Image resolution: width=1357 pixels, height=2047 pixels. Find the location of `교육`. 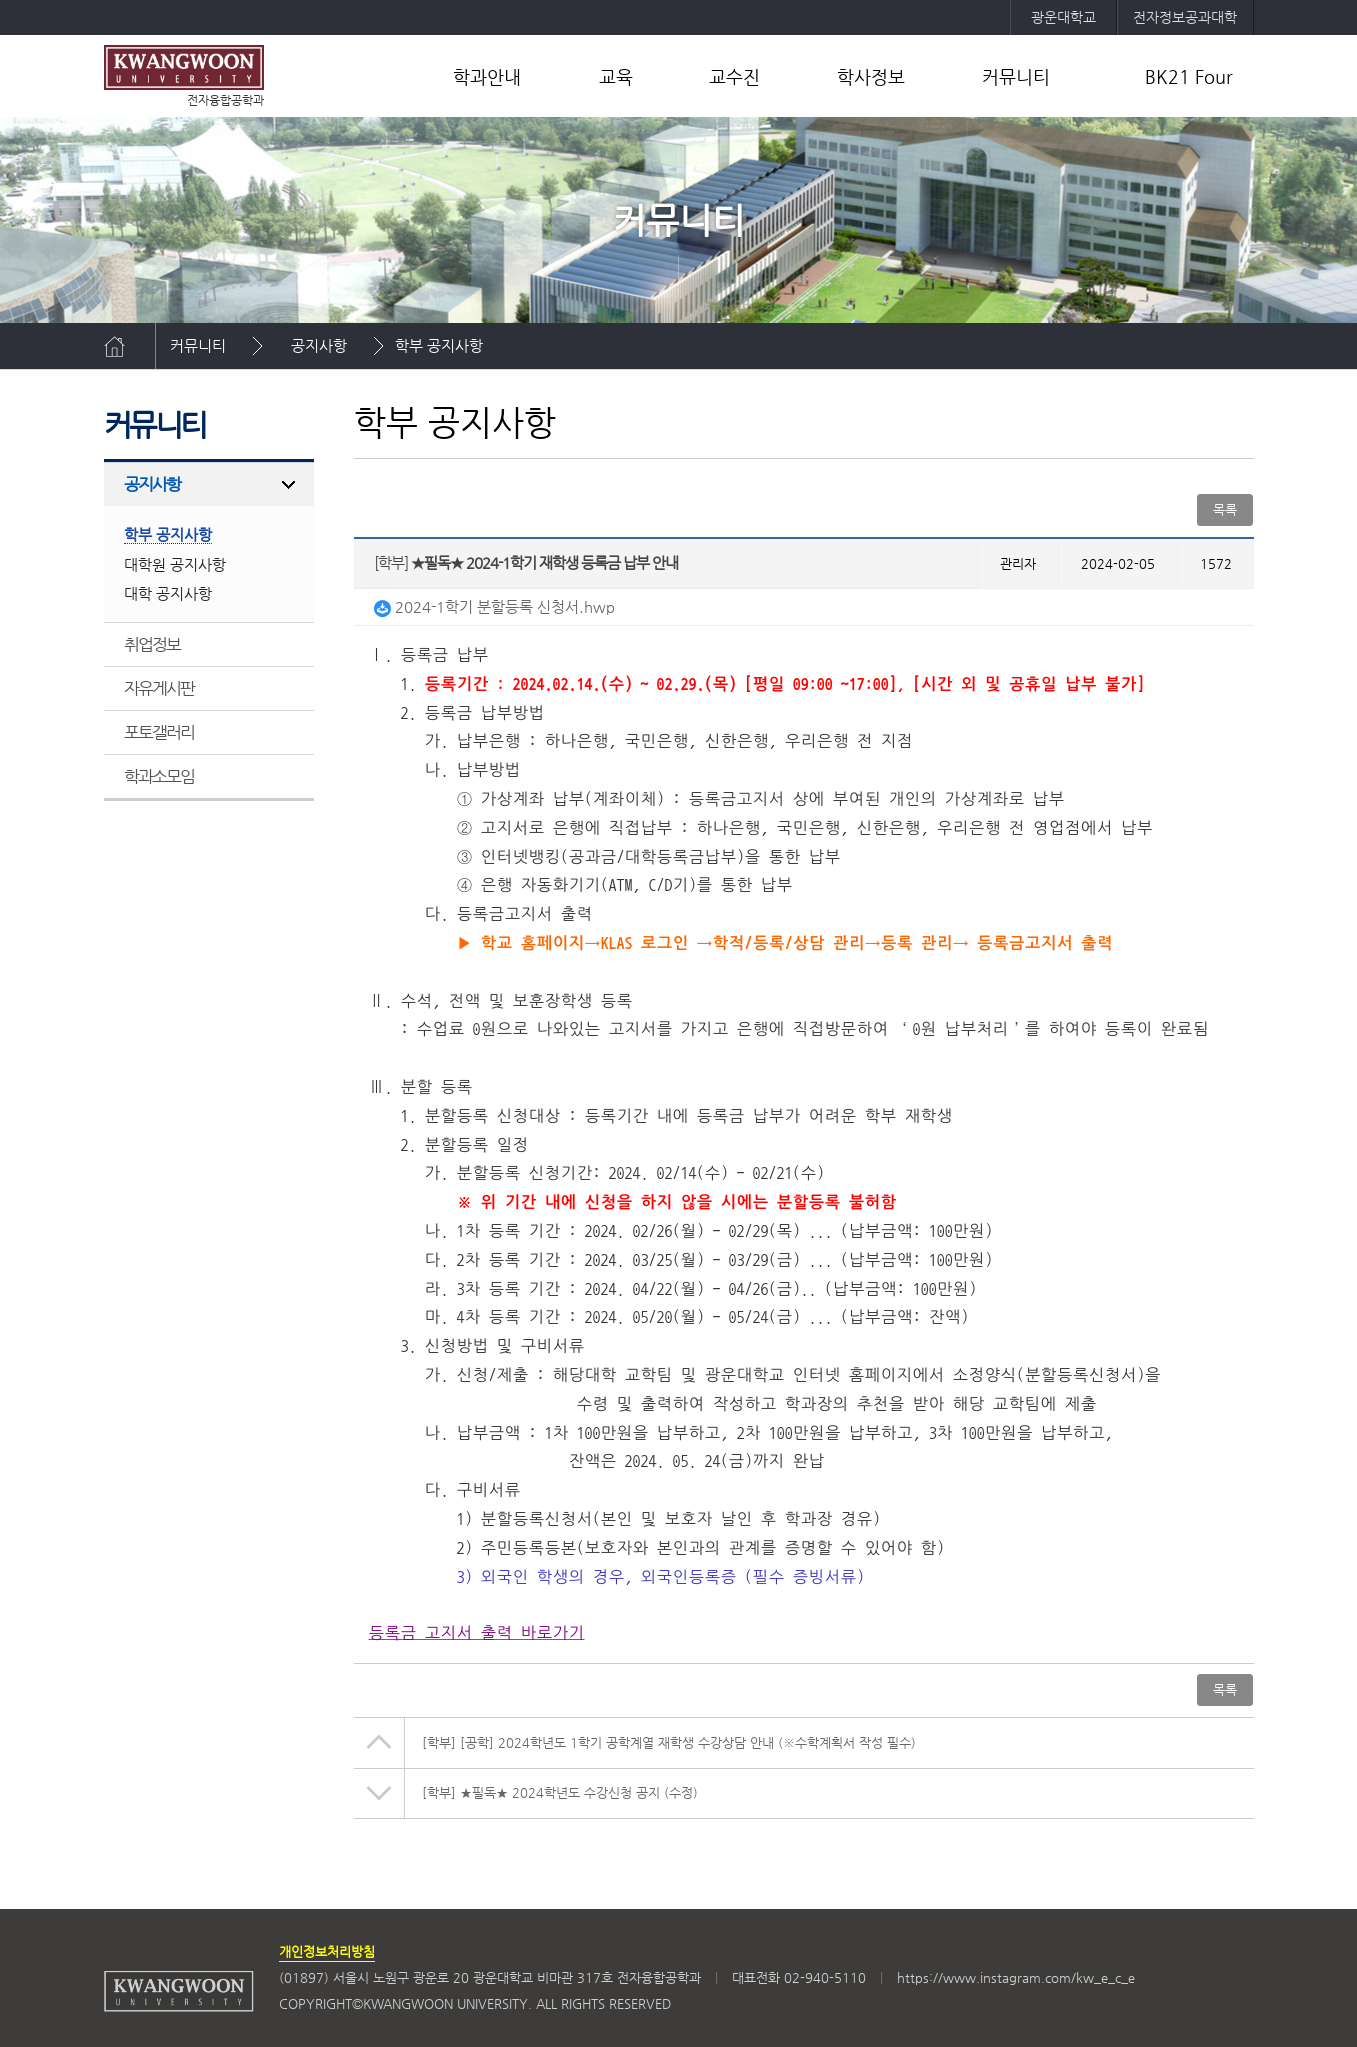

교육 is located at coordinates (616, 76).